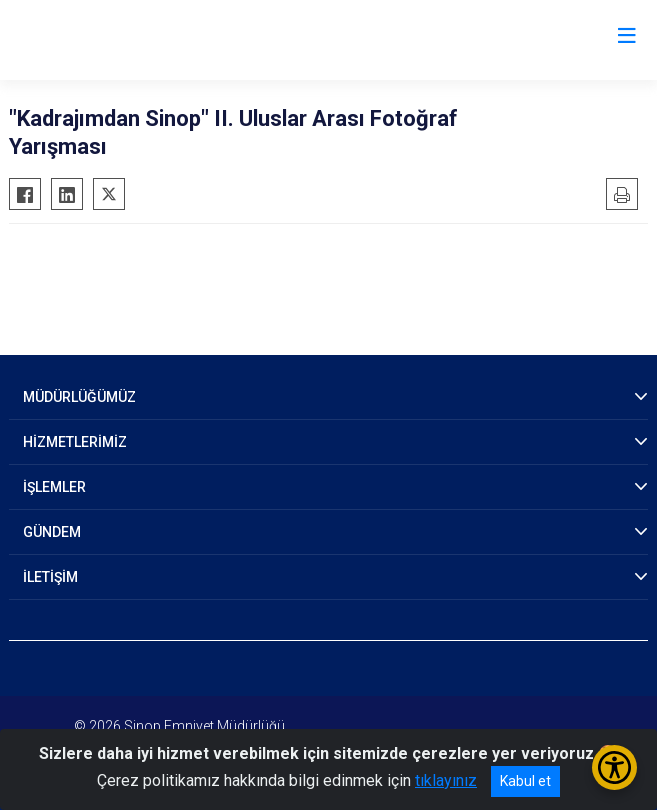 The image size is (657, 810). Describe the element at coordinates (75, 442) in the screenshot. I see `HİZMETLERİMİZ` at that location.